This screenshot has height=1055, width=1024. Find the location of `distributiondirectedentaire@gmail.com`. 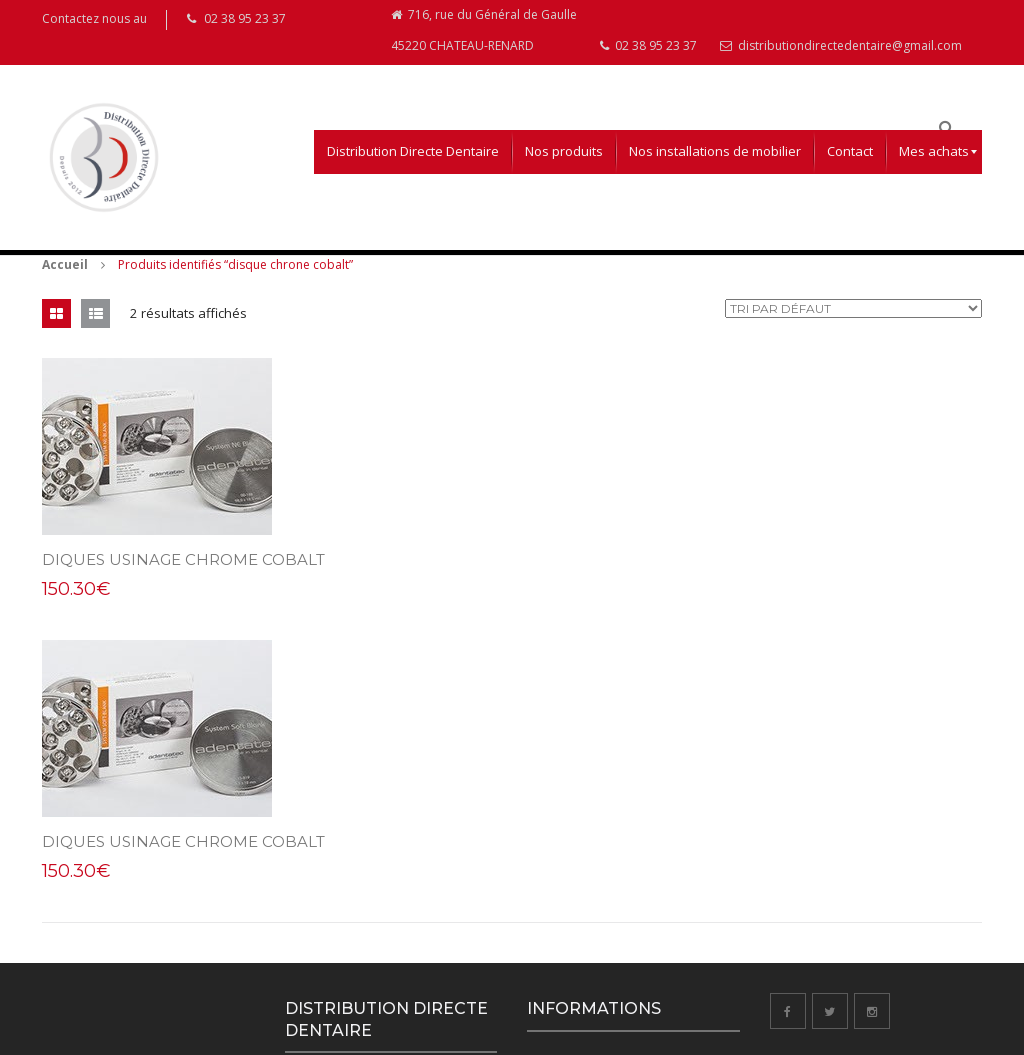

distributiondirectedentaire@gmail.com is located at coordinates (841, 56).